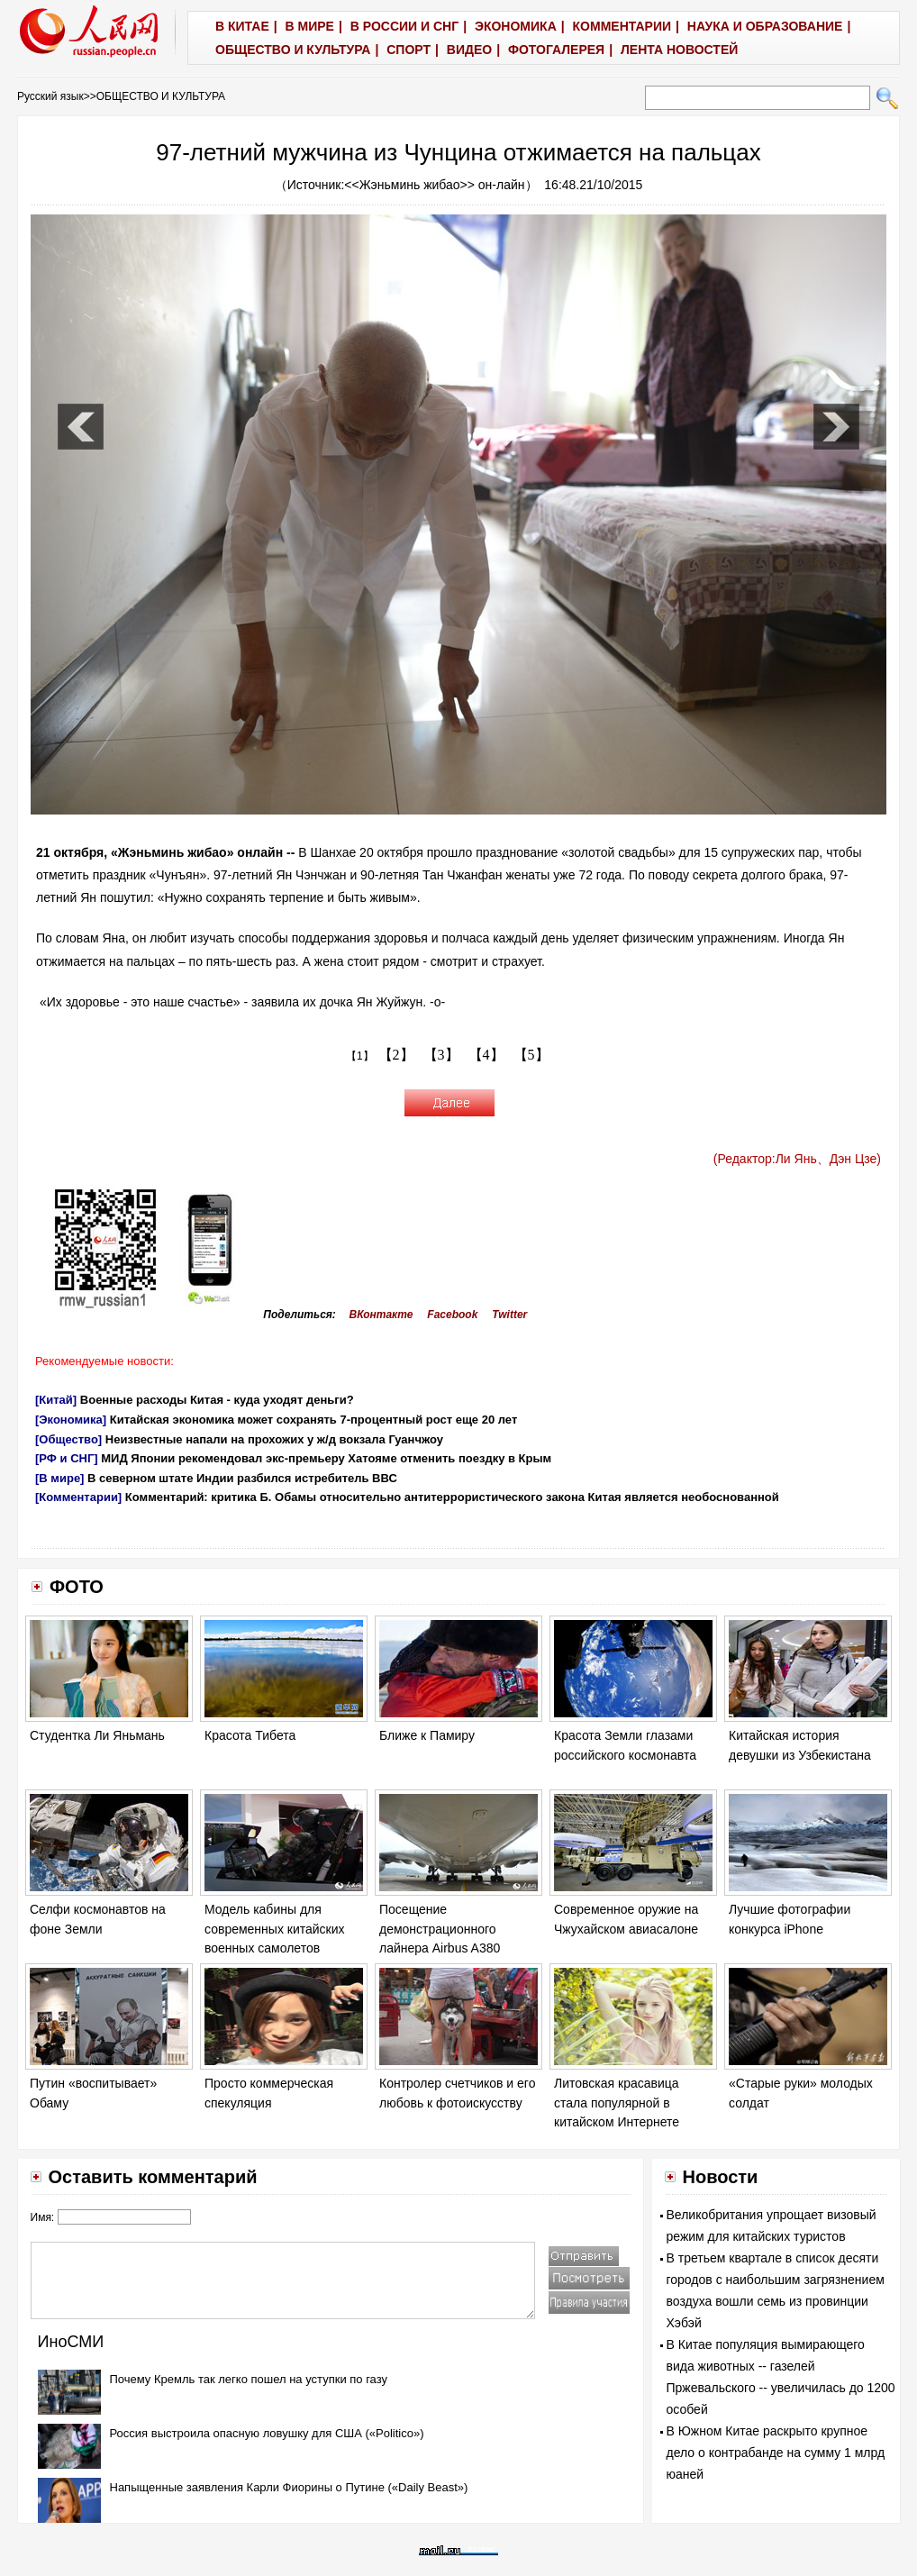  I want to click on Напыщенные заявления Карли Фиорины о Путине («Daily Beast»), so click(289, 2487).